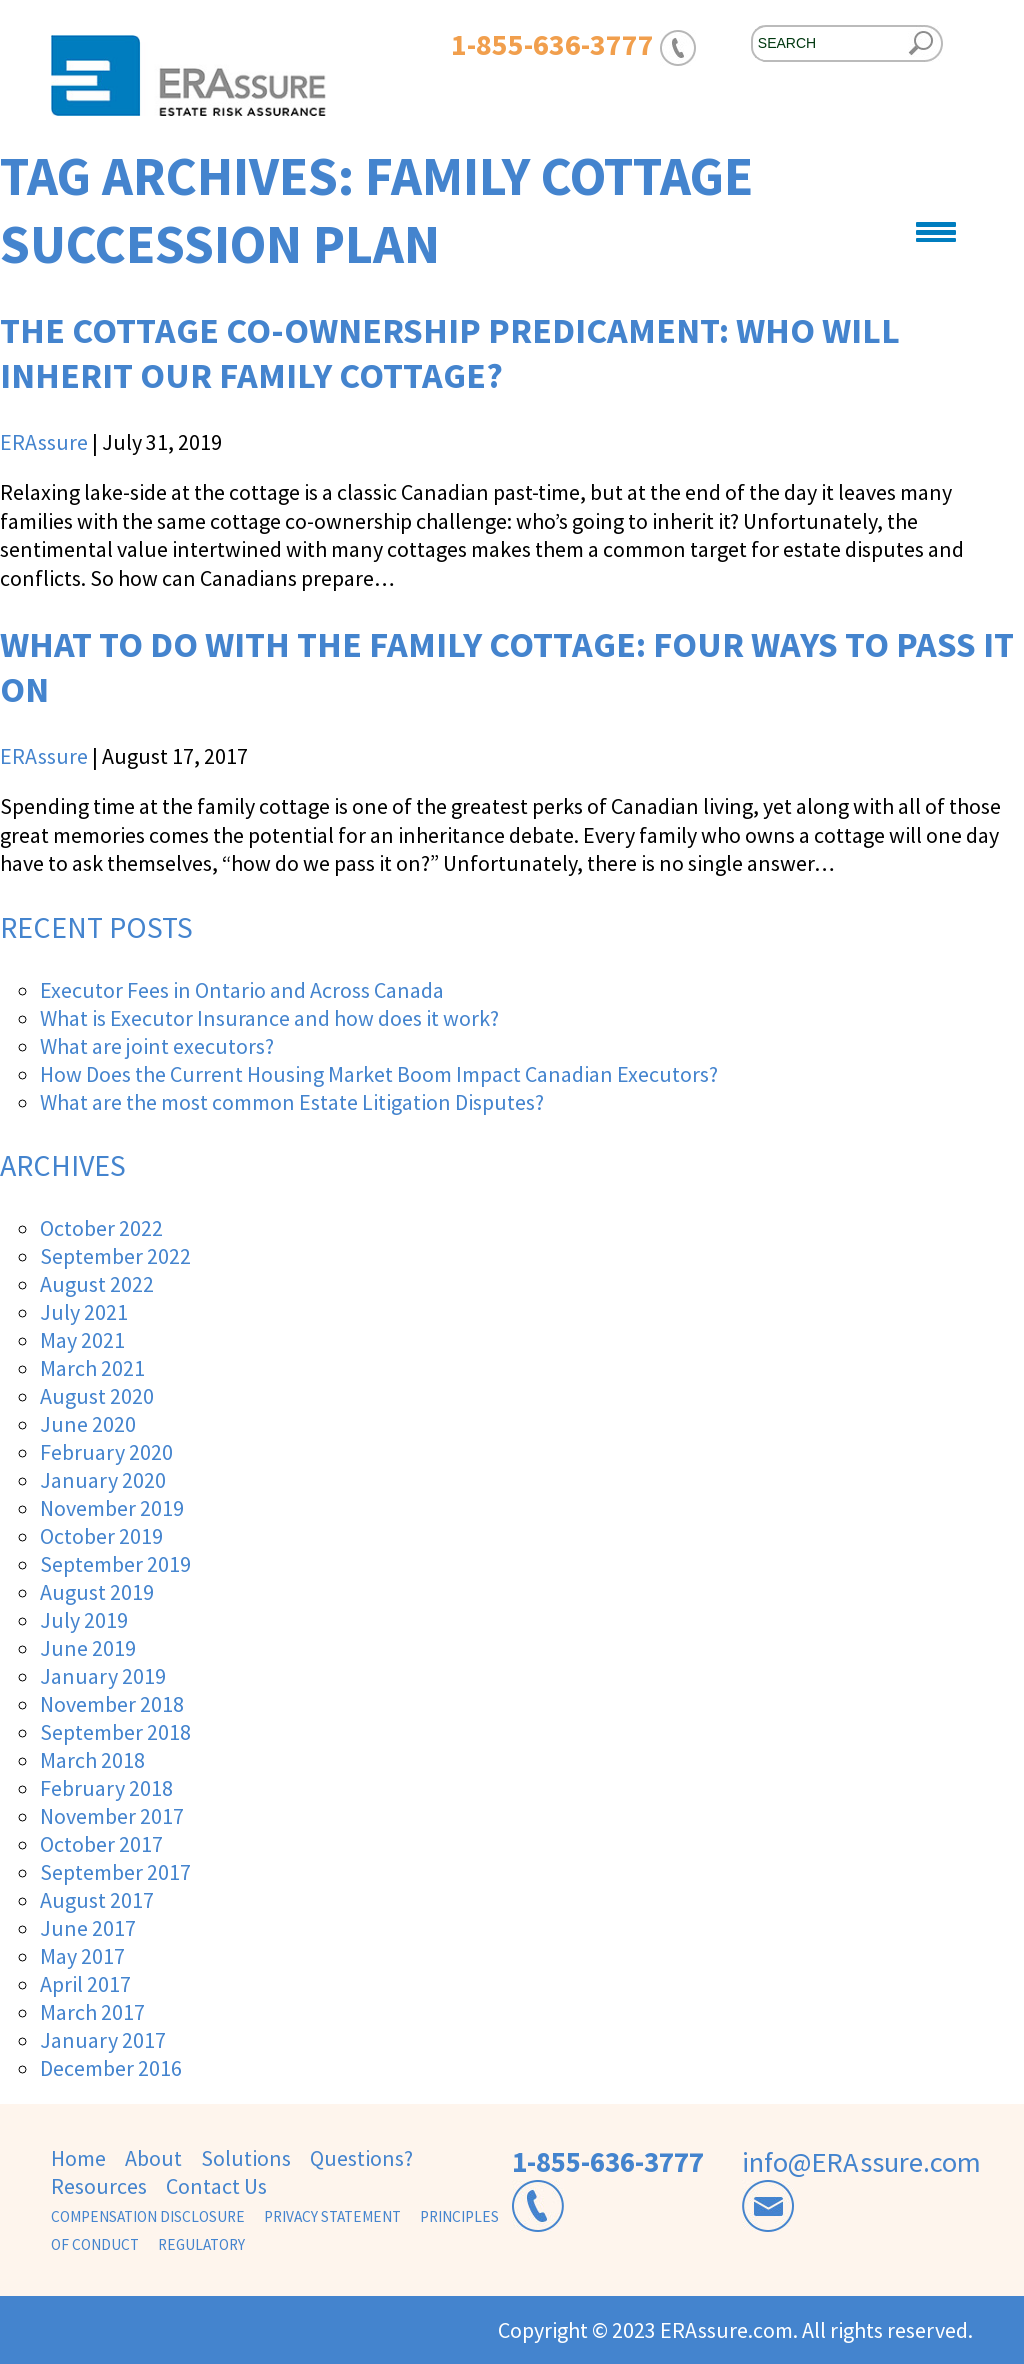 The height and width of the screenshot is (2364, 1024). What do you see at coordinates (92, 2012) in the screenshot?
I see `March 2017` at bounding box center [92, 2012].